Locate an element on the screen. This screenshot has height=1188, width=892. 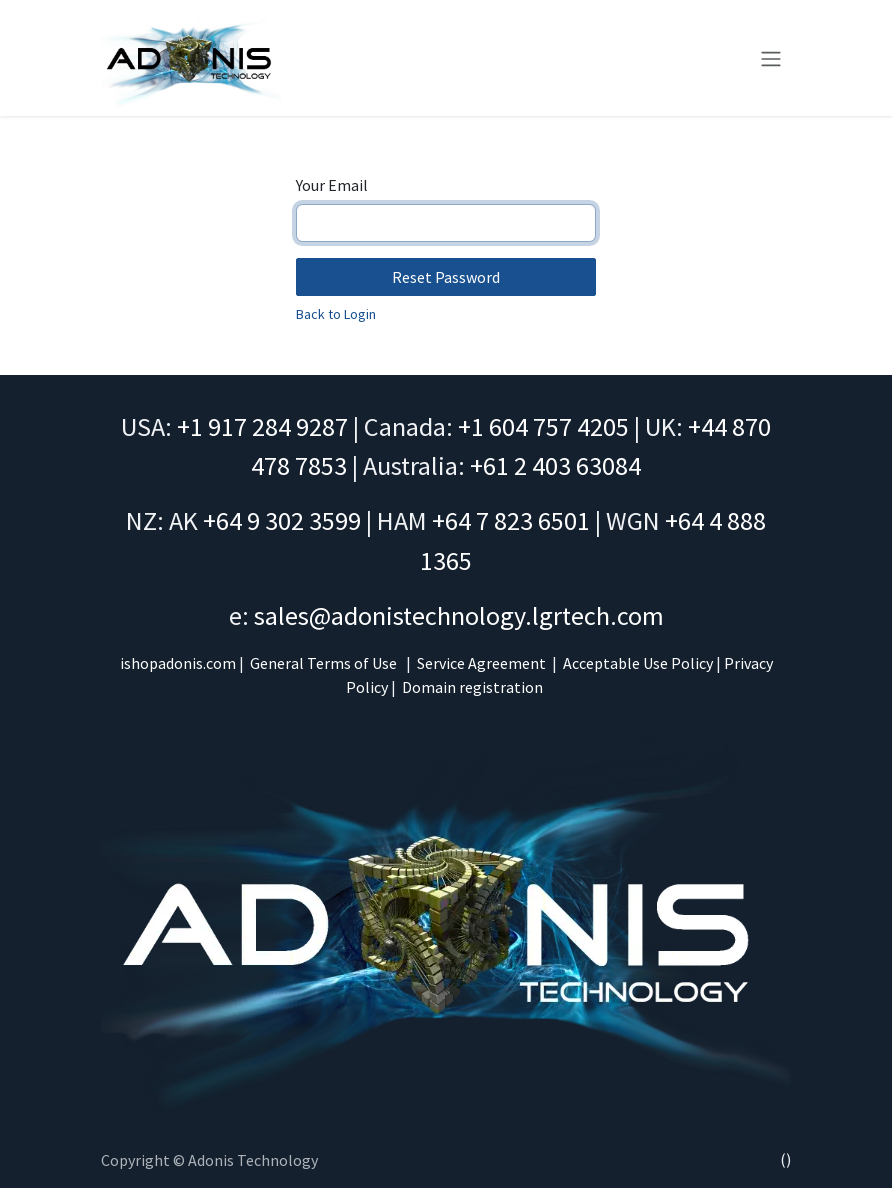
Back to Login is located at coordinates (336, 314).